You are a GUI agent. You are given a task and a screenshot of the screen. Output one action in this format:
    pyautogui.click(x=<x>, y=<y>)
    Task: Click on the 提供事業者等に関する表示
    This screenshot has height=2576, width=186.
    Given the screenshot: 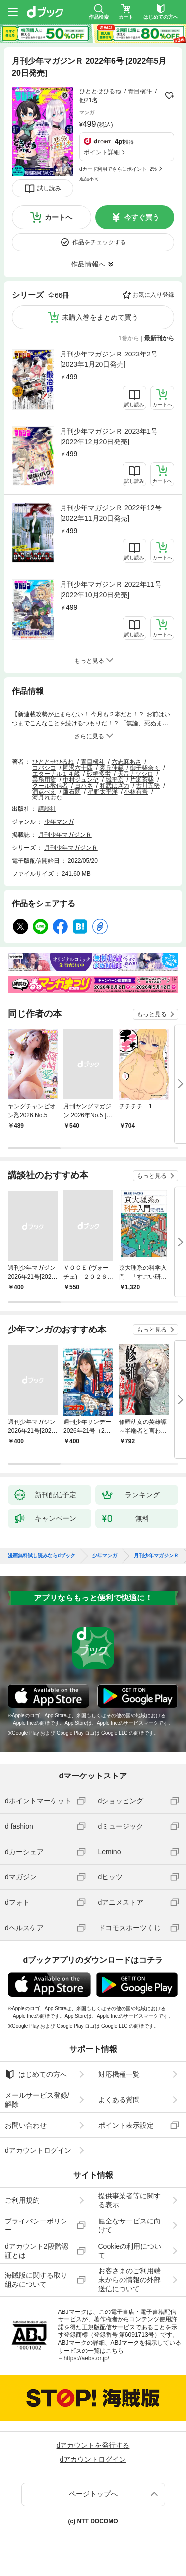 What is the action you would take?
    pyautogui.click(x=129, y=2200)
    